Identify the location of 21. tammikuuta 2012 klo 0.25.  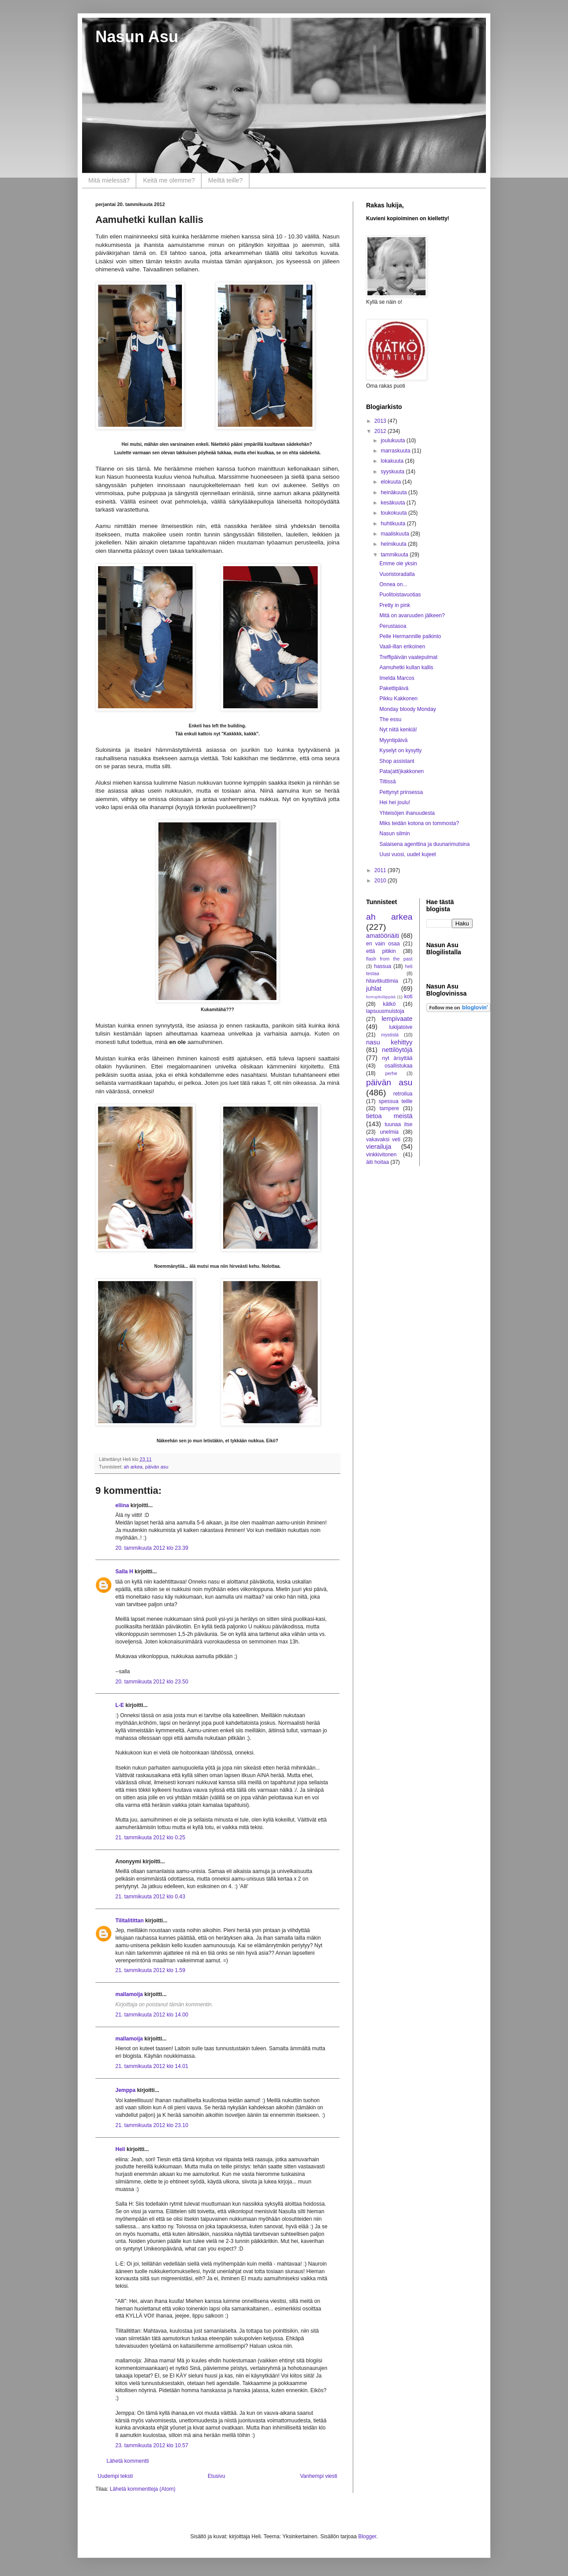
(150, 1837).